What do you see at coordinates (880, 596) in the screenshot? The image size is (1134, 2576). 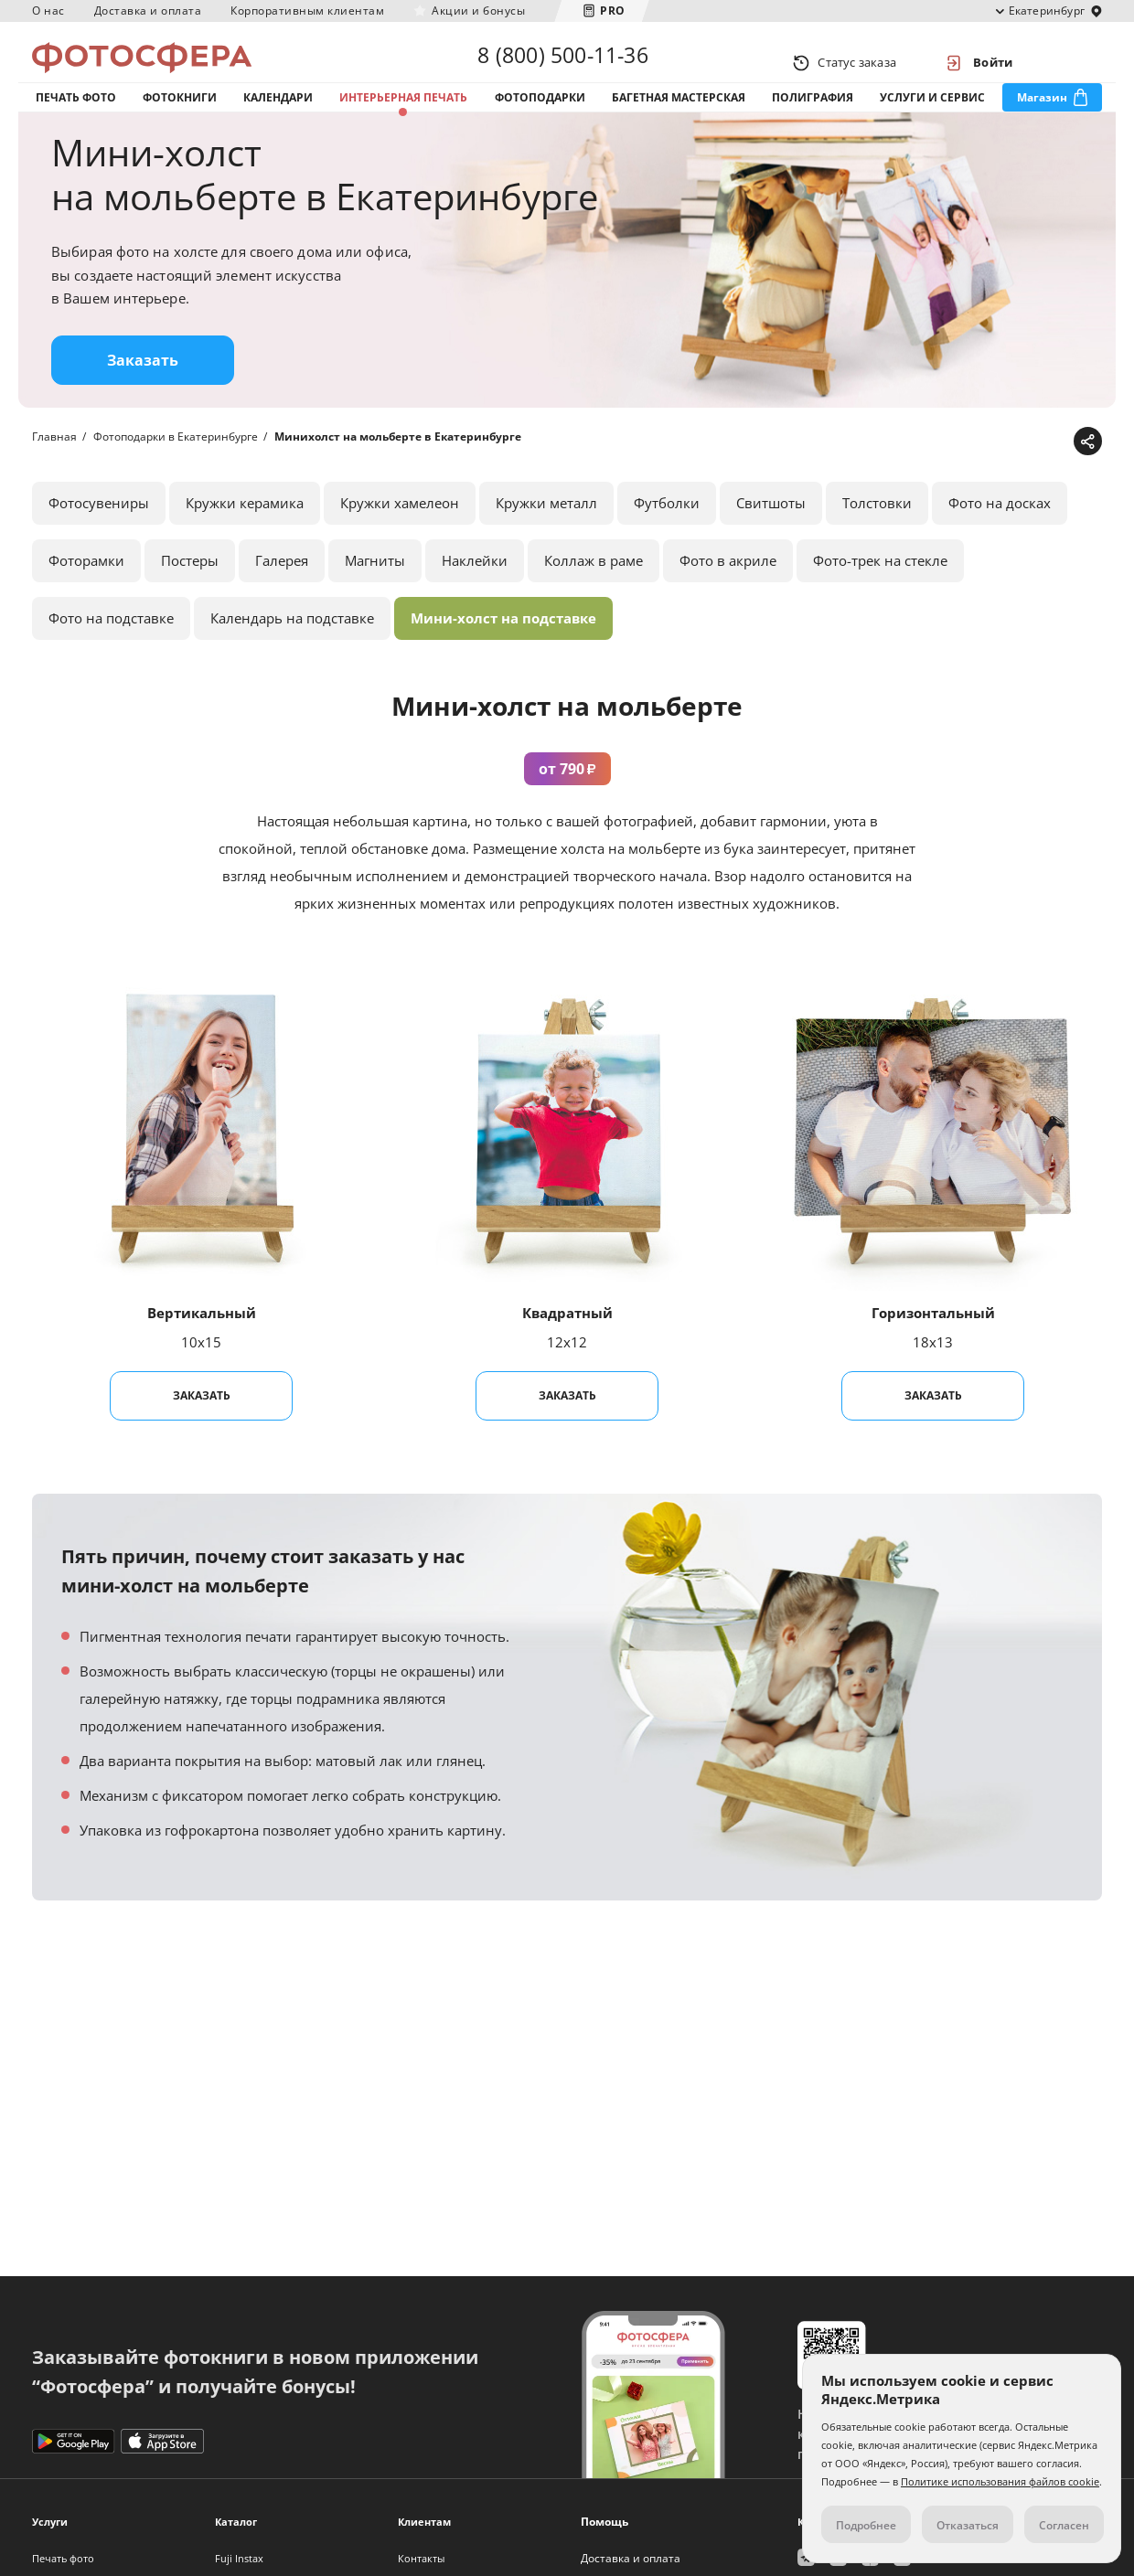 I see `Фото-трек на стекле` at bounding box center [880, 596].